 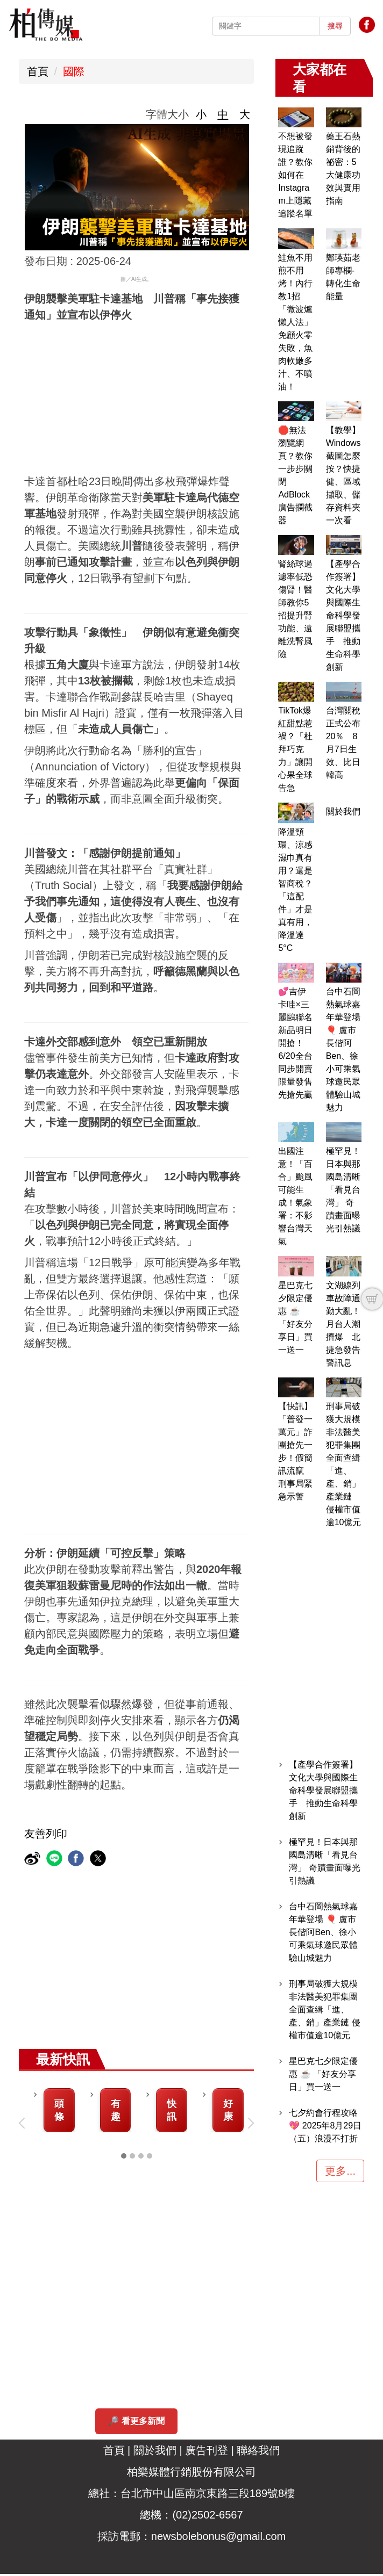 What do you see at coordinates (73, 71) in the screenshot?
I see `國際` at bounding box center [73, 71].